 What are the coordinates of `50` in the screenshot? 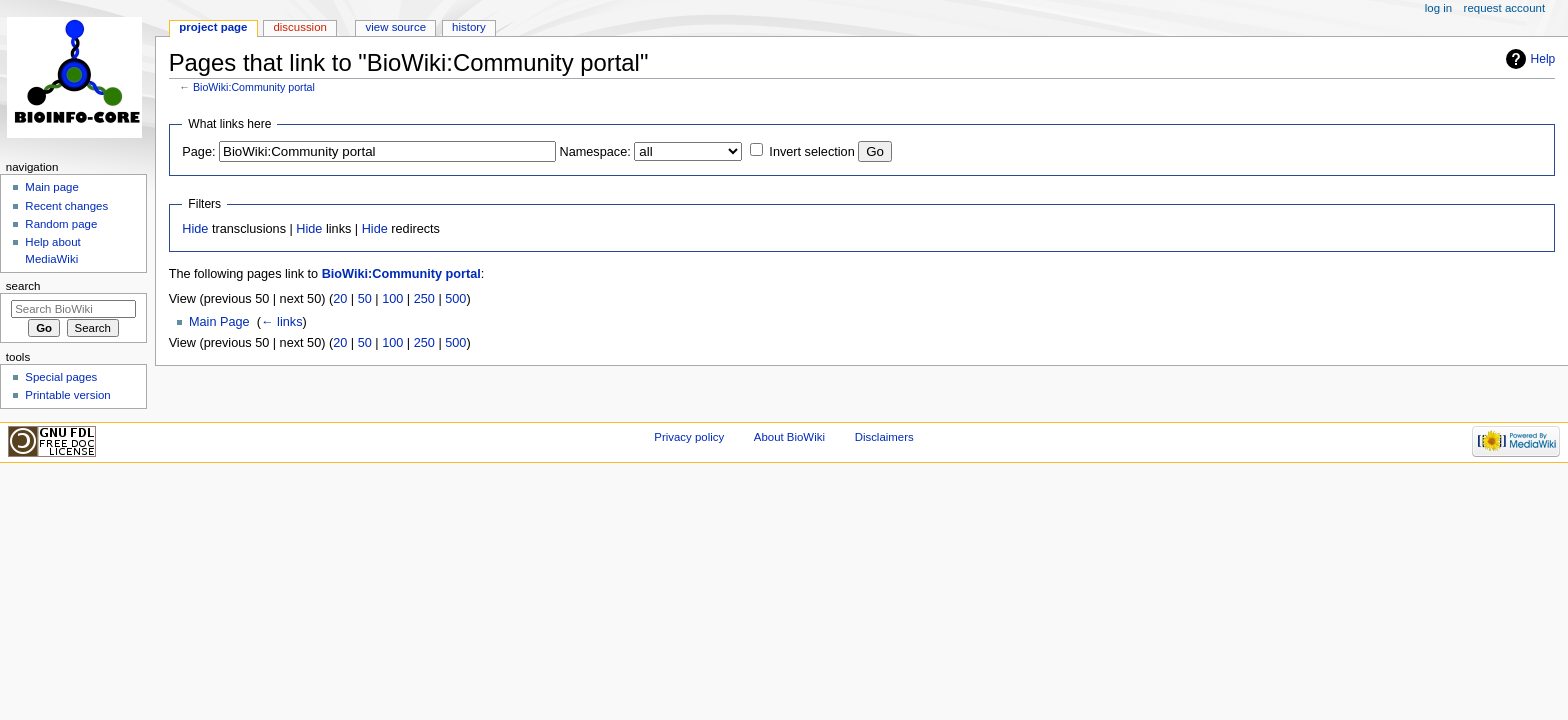 It's located at (365, 299).